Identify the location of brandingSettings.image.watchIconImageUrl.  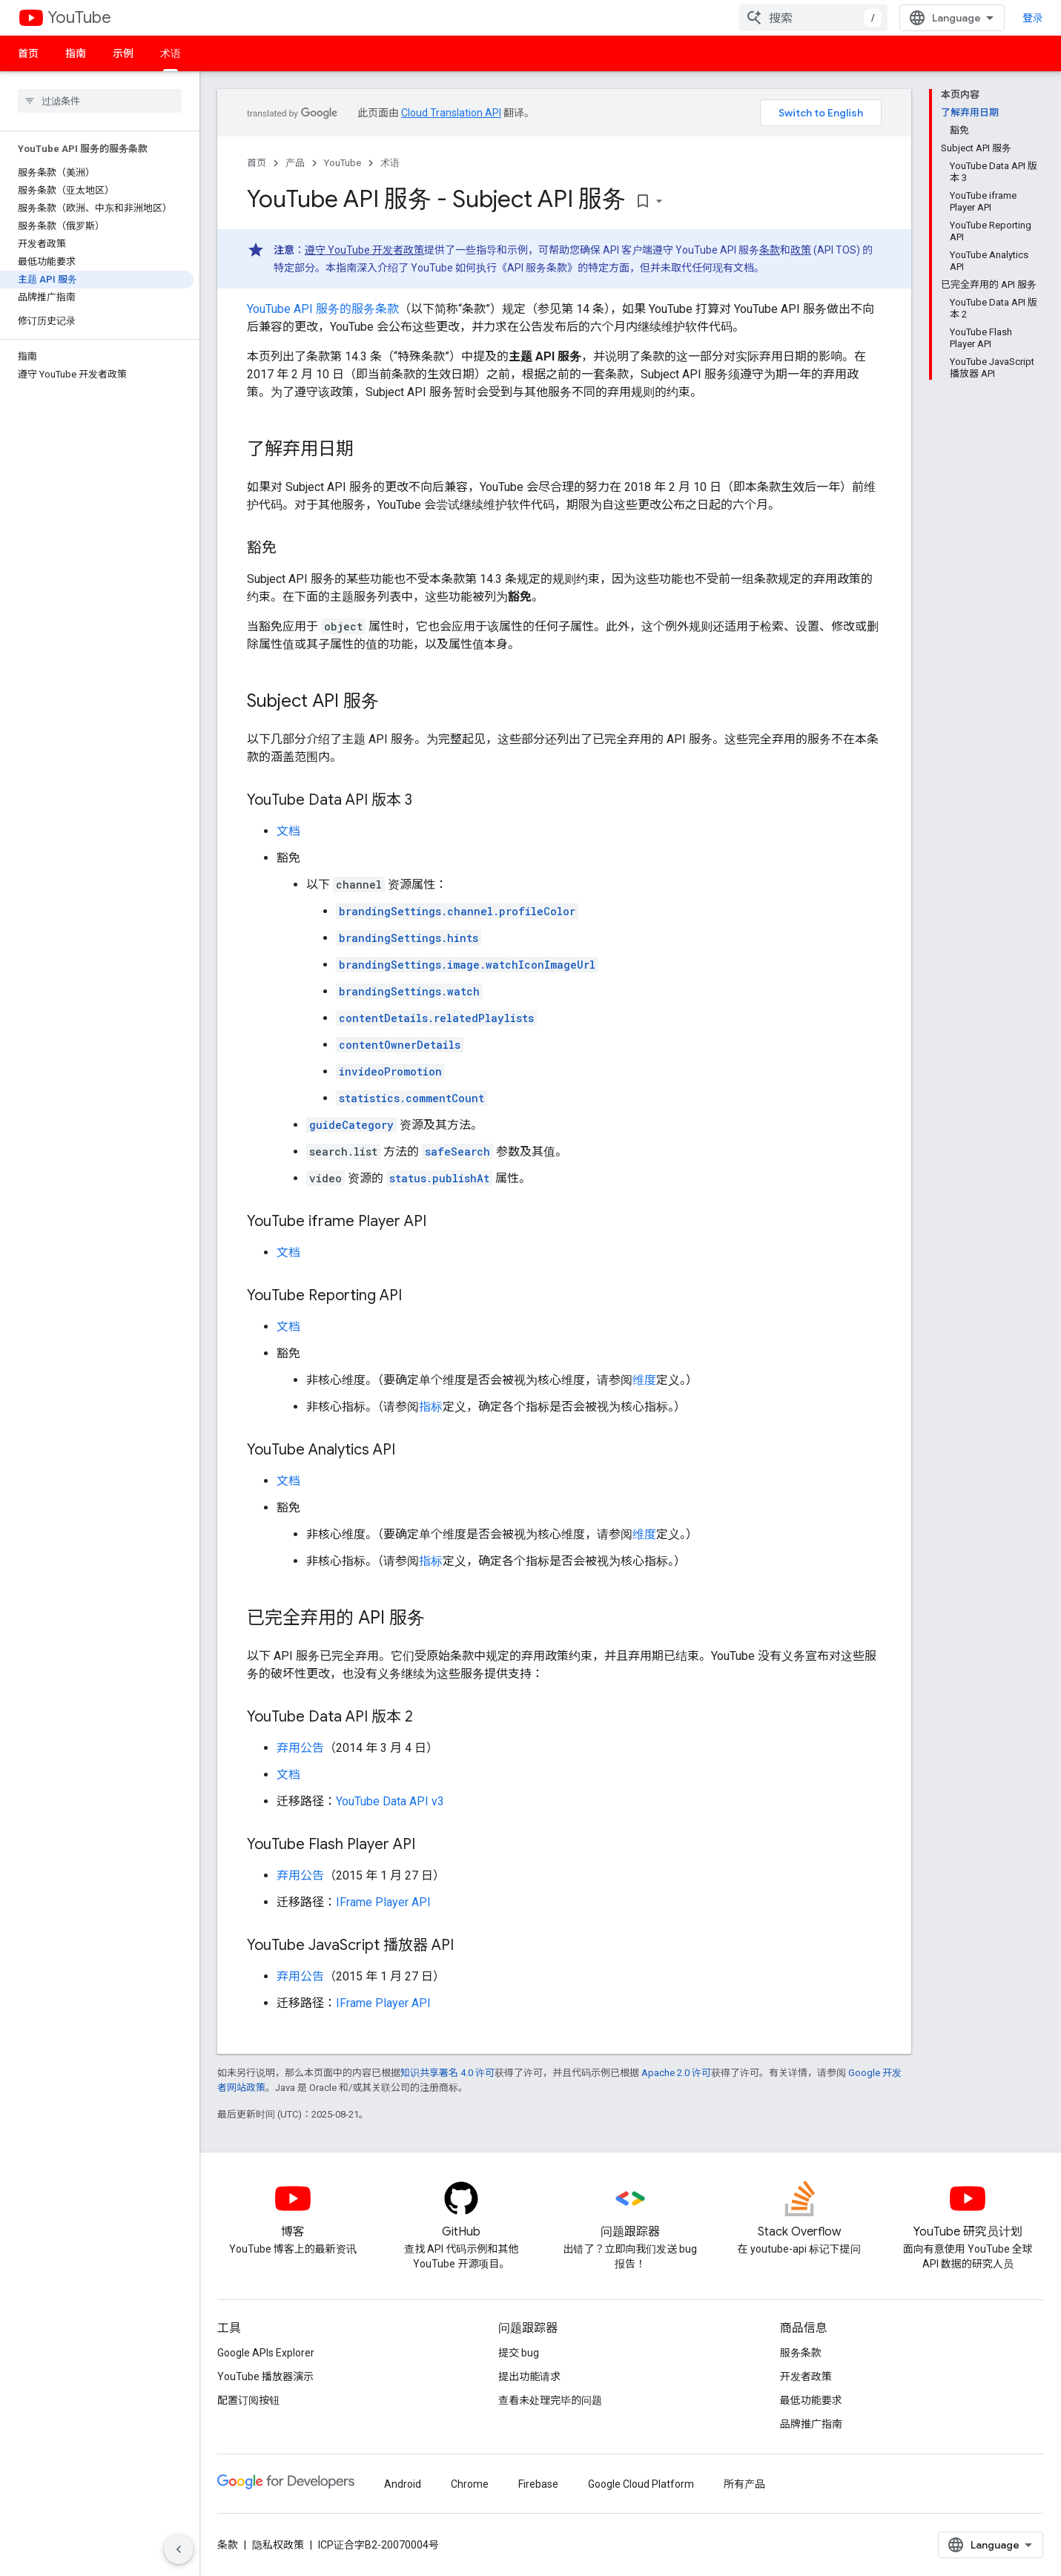
(467, 965).